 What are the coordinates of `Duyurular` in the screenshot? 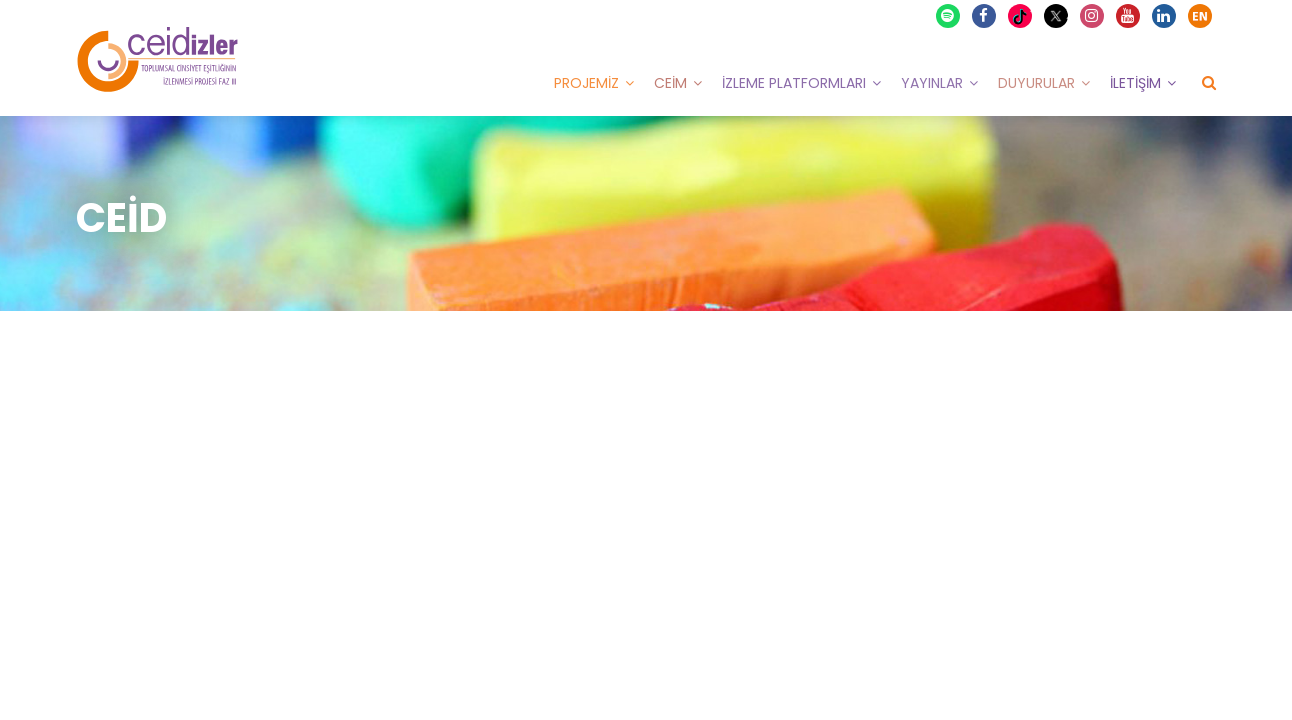 It's located at (1036, 83).